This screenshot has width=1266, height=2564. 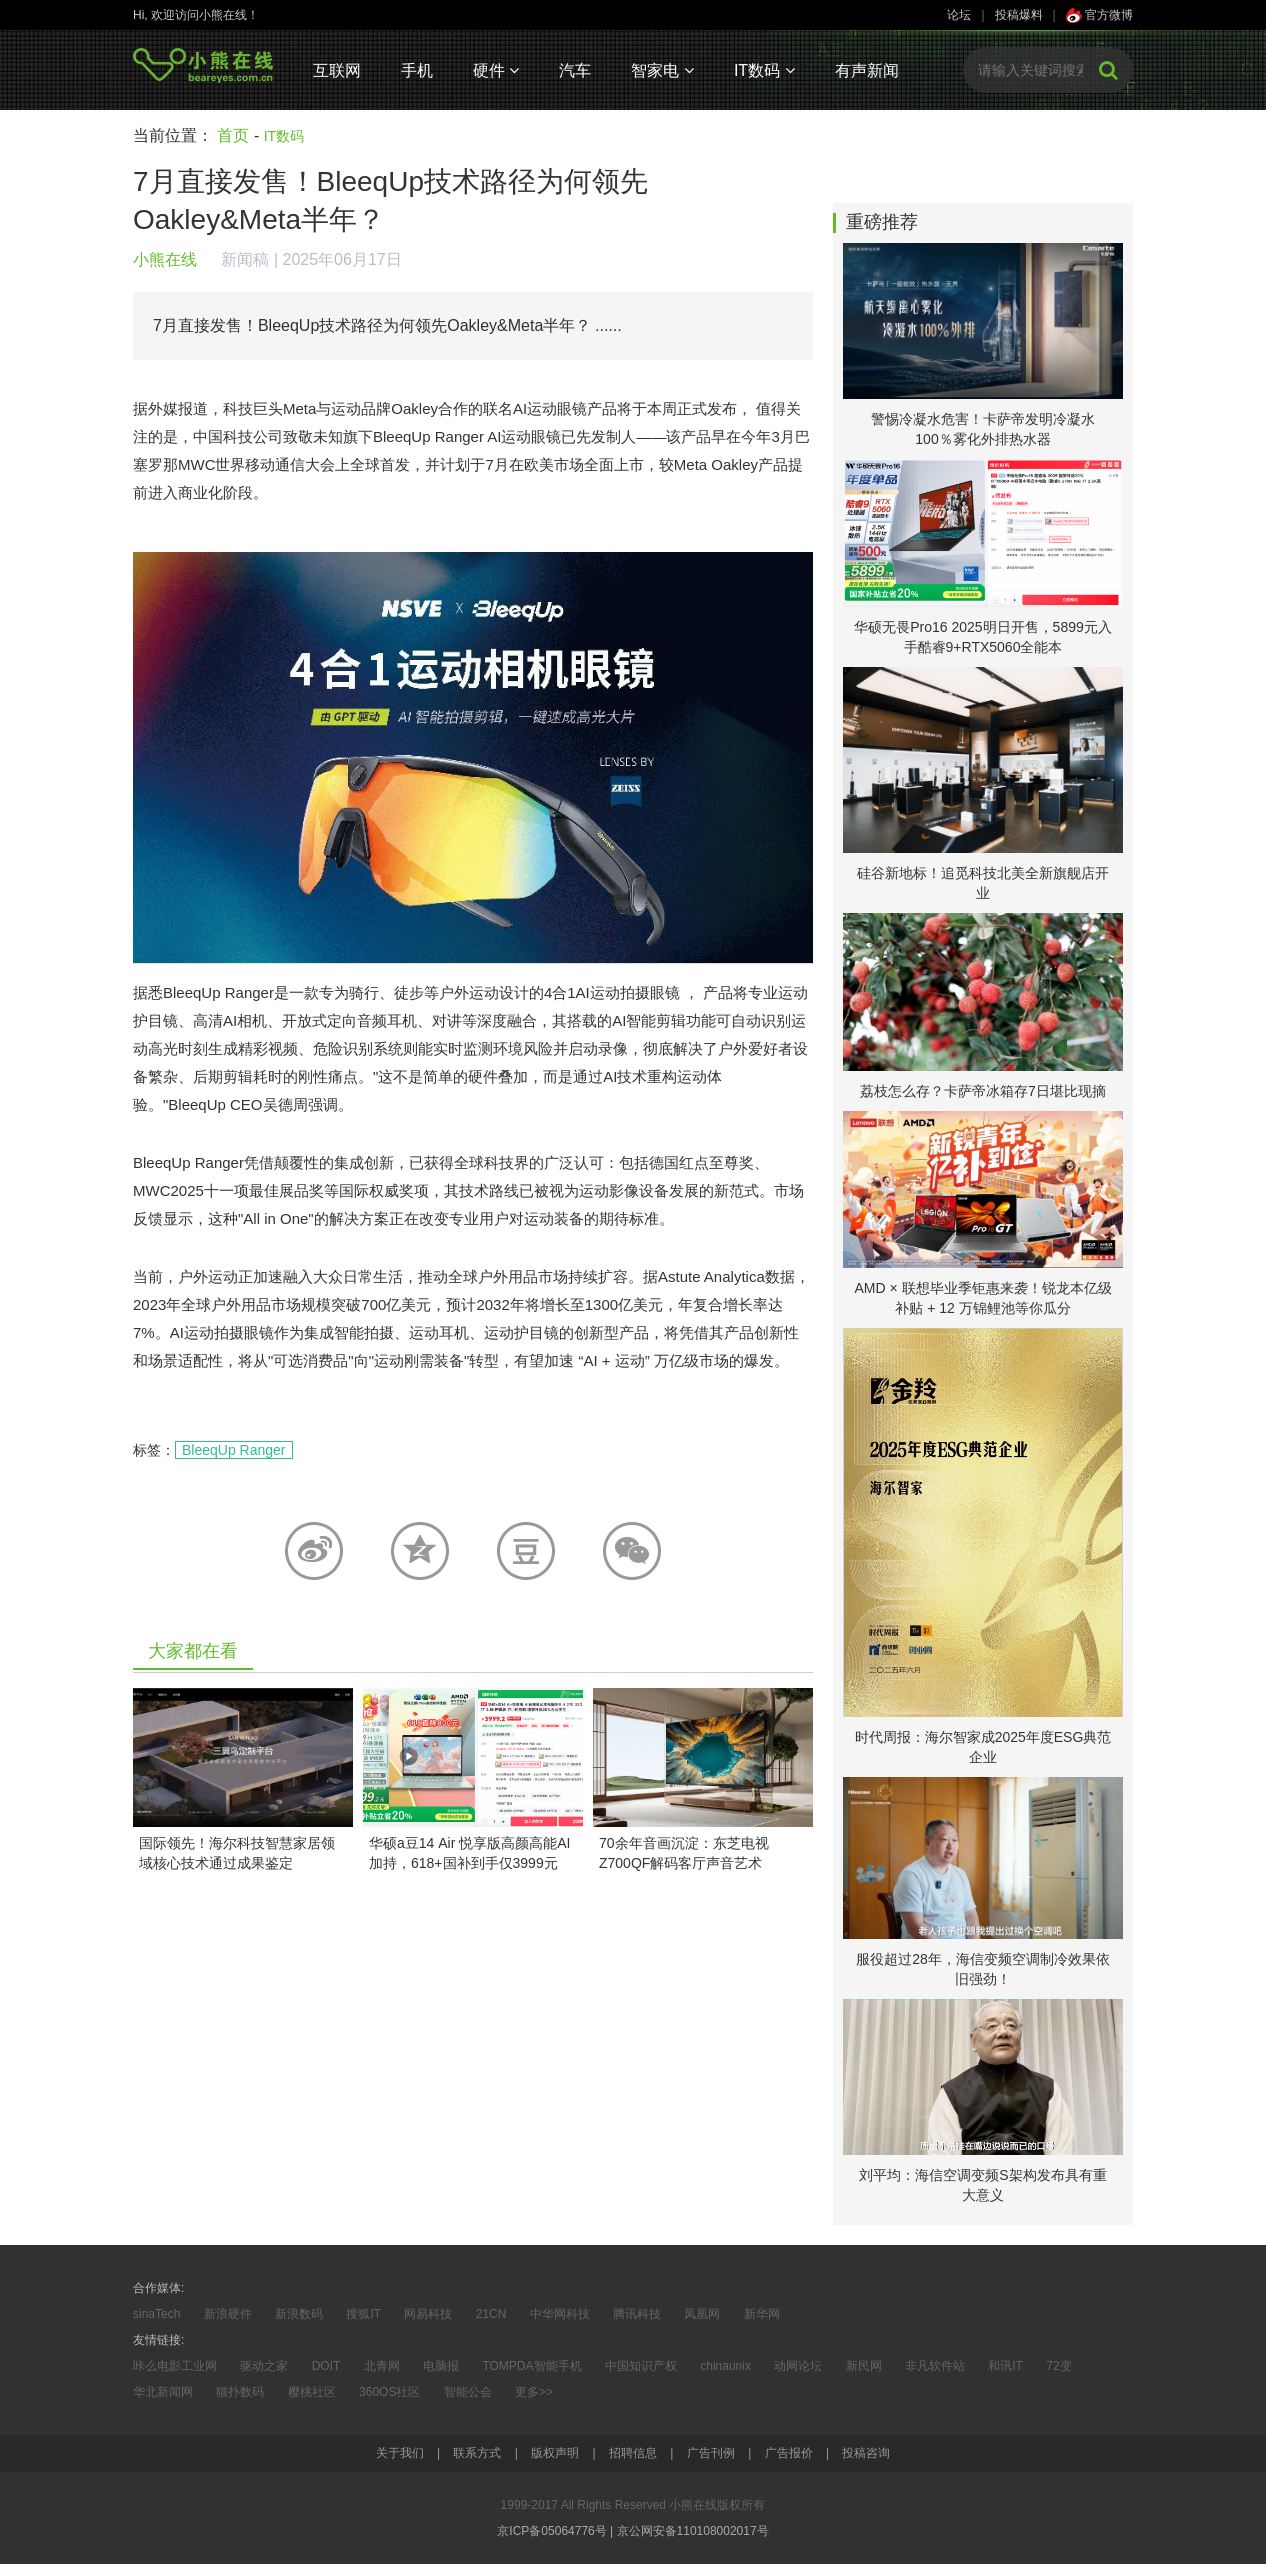 What do you see at coordinates (762, 2314) in the screenshot?
I see `新华网` at bounding box center [762, 2314].